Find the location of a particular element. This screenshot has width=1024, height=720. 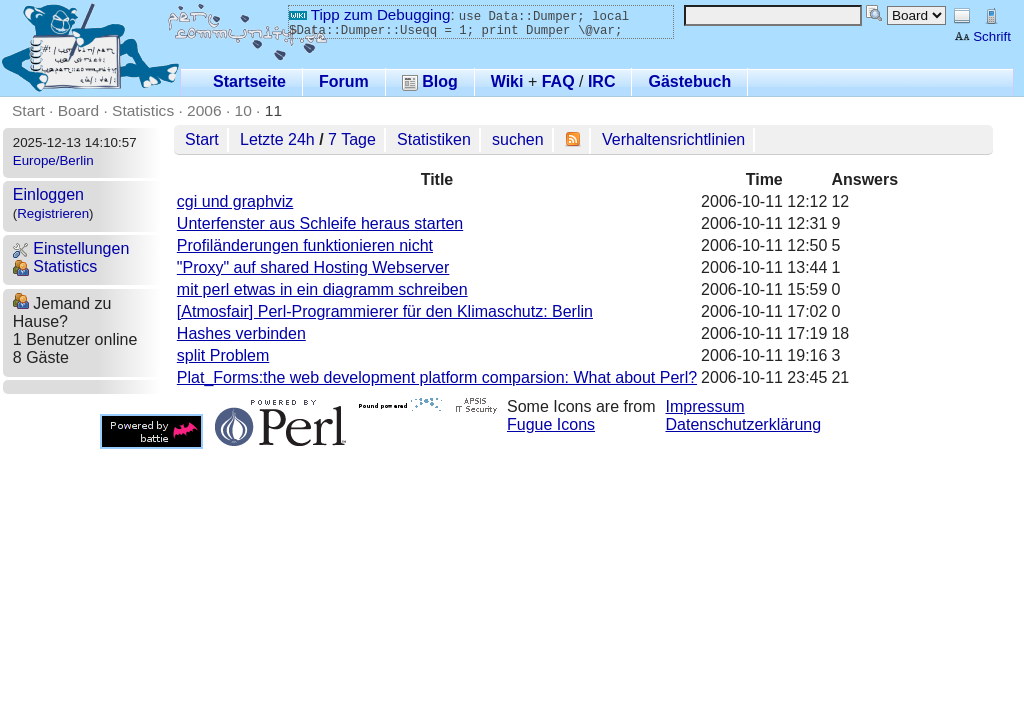

mit perl etwas in ein diagramm schreiben is located at coordinates (322, 289).